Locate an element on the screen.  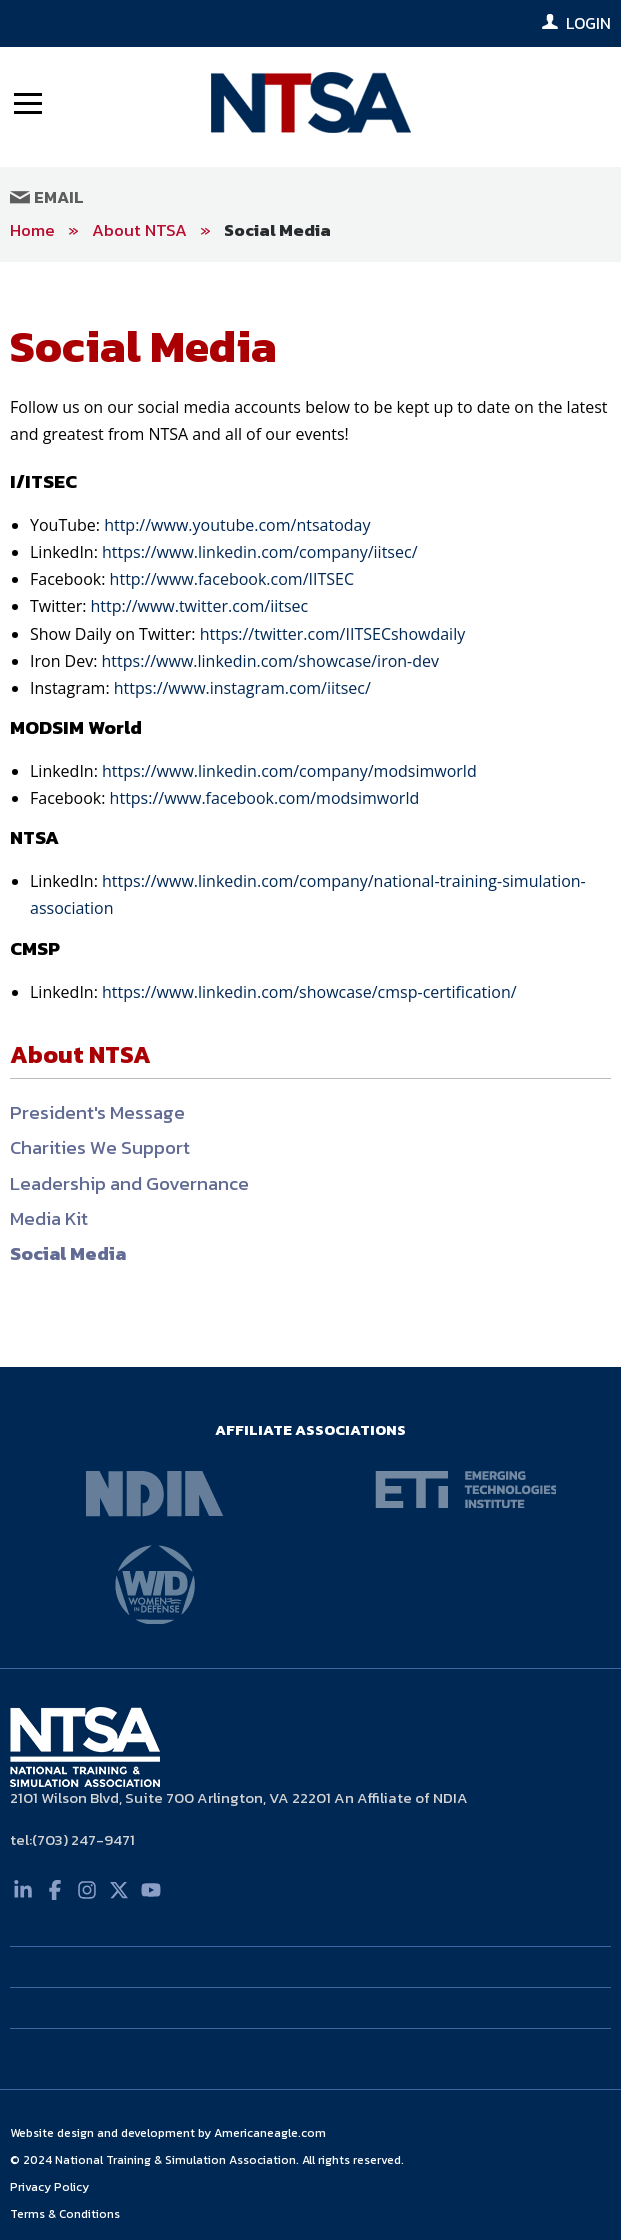
Home is located at coordinates (32, 230).